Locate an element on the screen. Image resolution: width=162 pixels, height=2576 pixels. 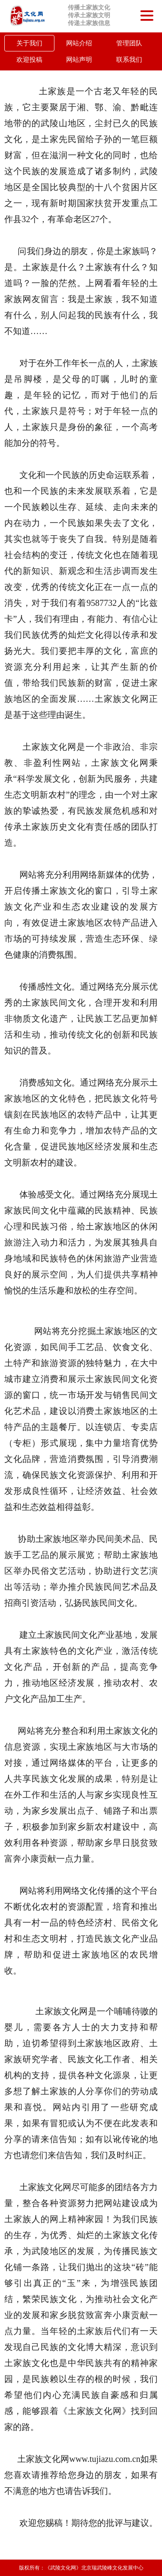
网站声明 is located at coordinates (79, 59).